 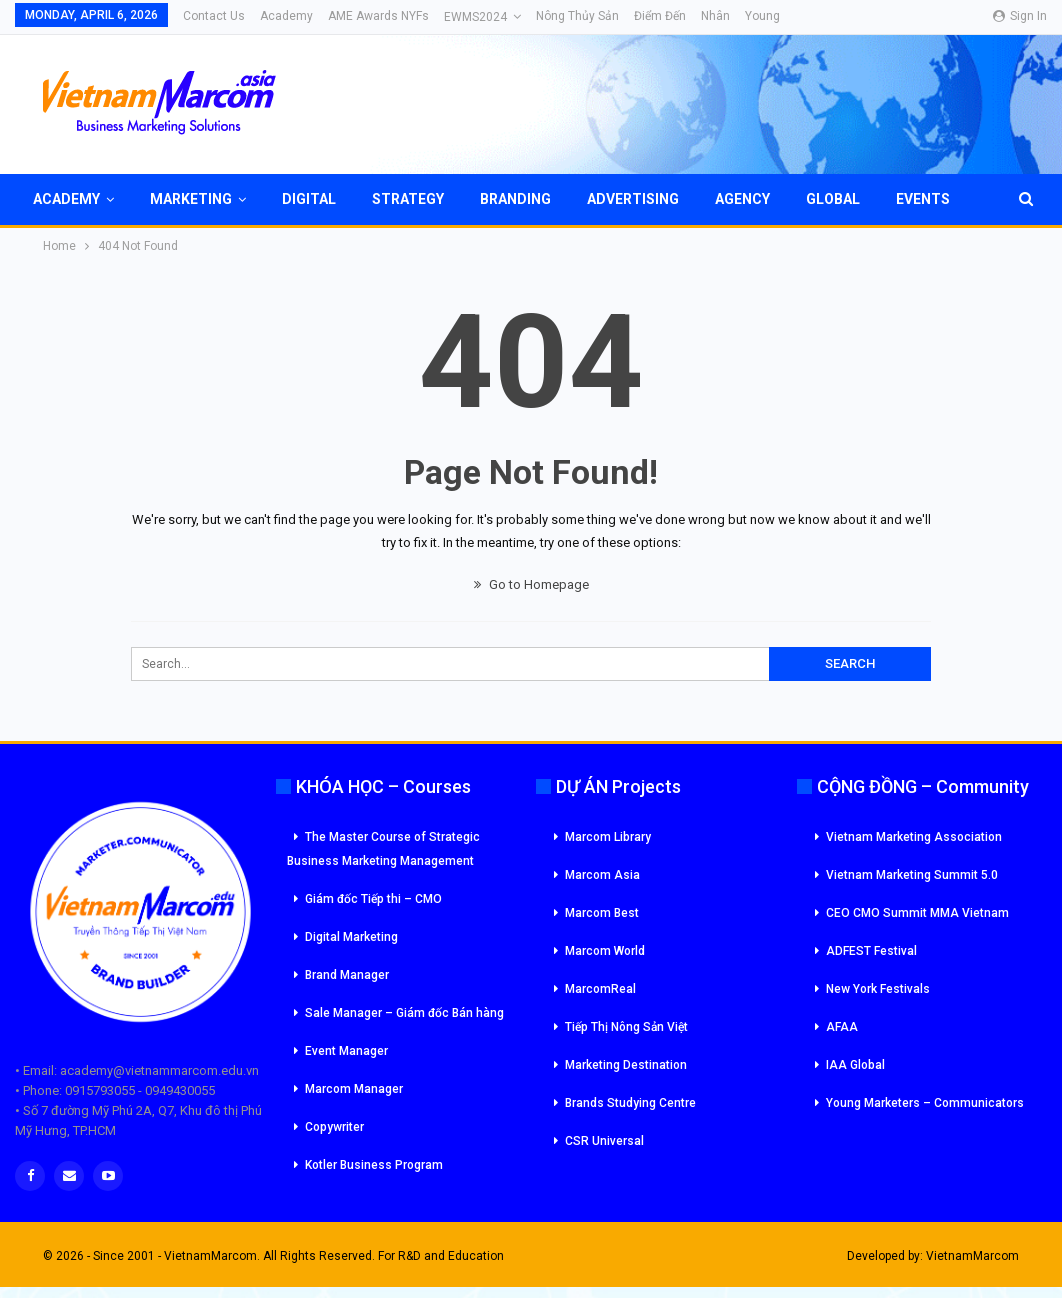 What do you see at coordinates (855, 1065) in the screenshot?
I see `IAA Global` at bounding box center [855, 1065].